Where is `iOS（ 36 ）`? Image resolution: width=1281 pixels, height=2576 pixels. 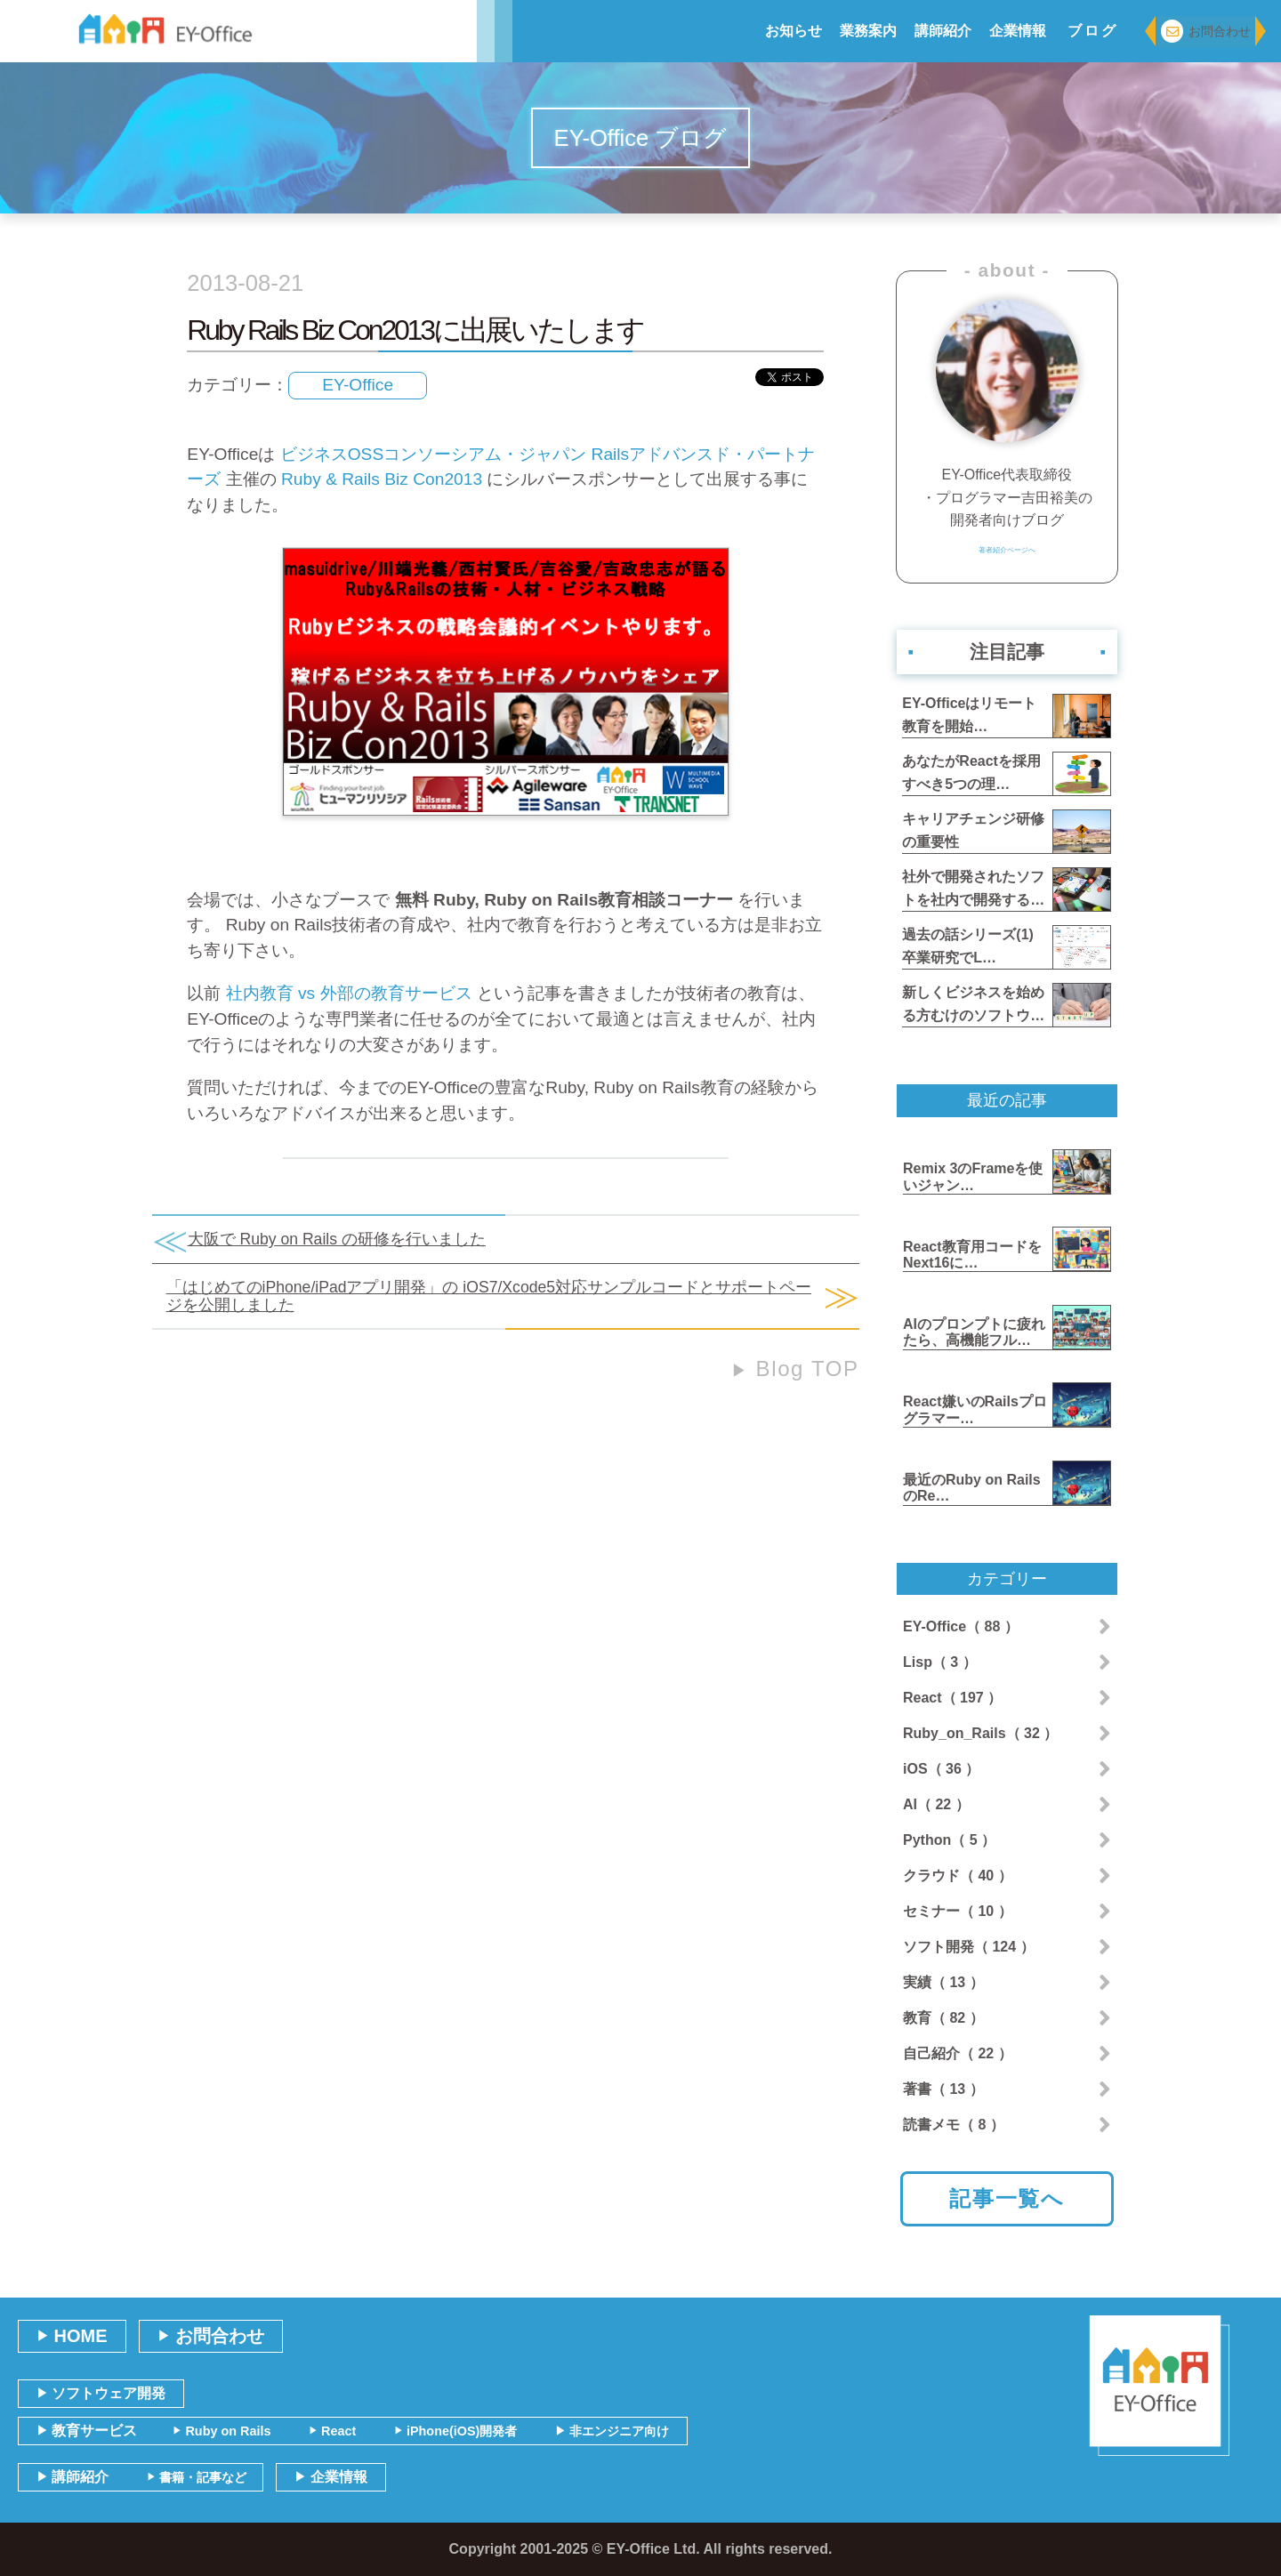
iOS（ 36 ） is located at coordinates (941, 1768).